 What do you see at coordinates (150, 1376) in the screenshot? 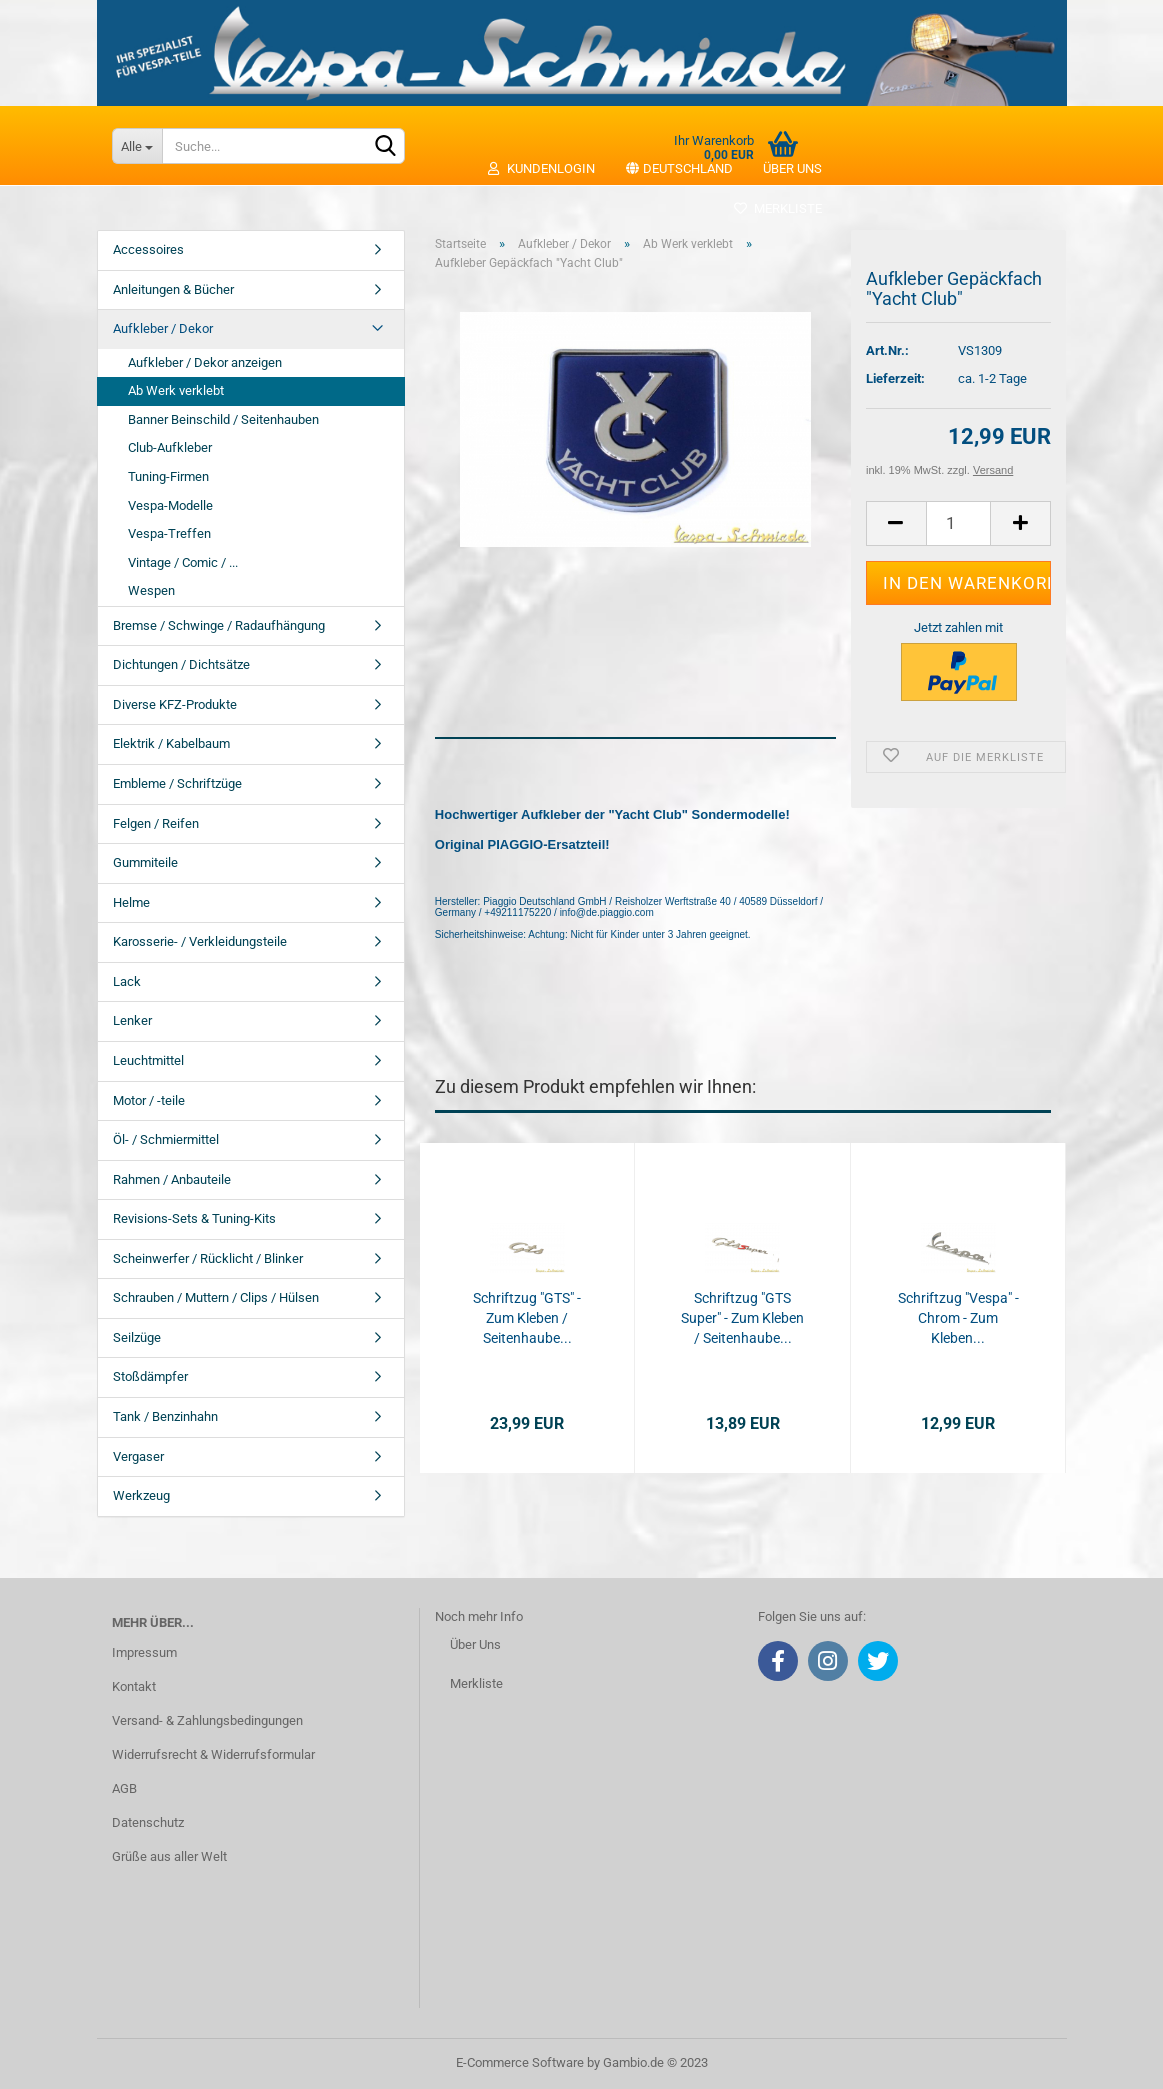
I see `Stoßdämpfer` at bounding box center [150, 1376].